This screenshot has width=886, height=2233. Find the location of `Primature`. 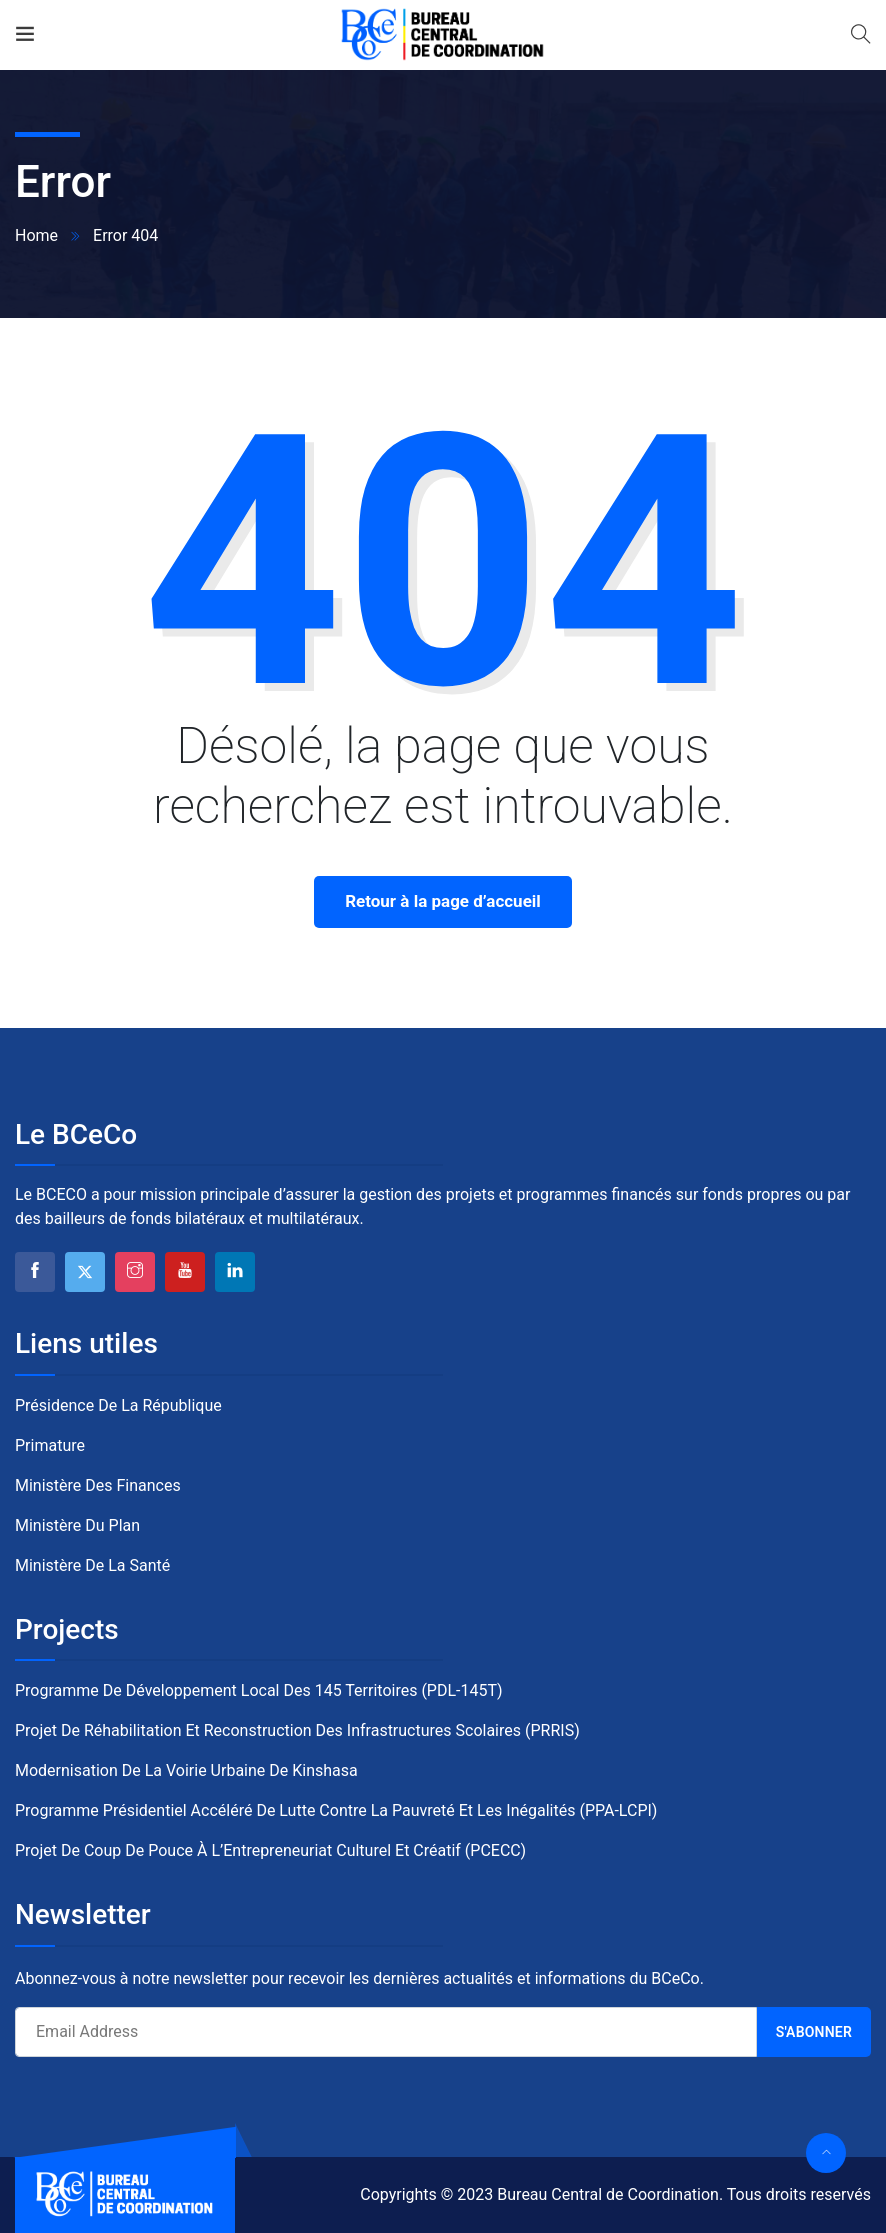

Primature is located at coordinates (50, 1445).